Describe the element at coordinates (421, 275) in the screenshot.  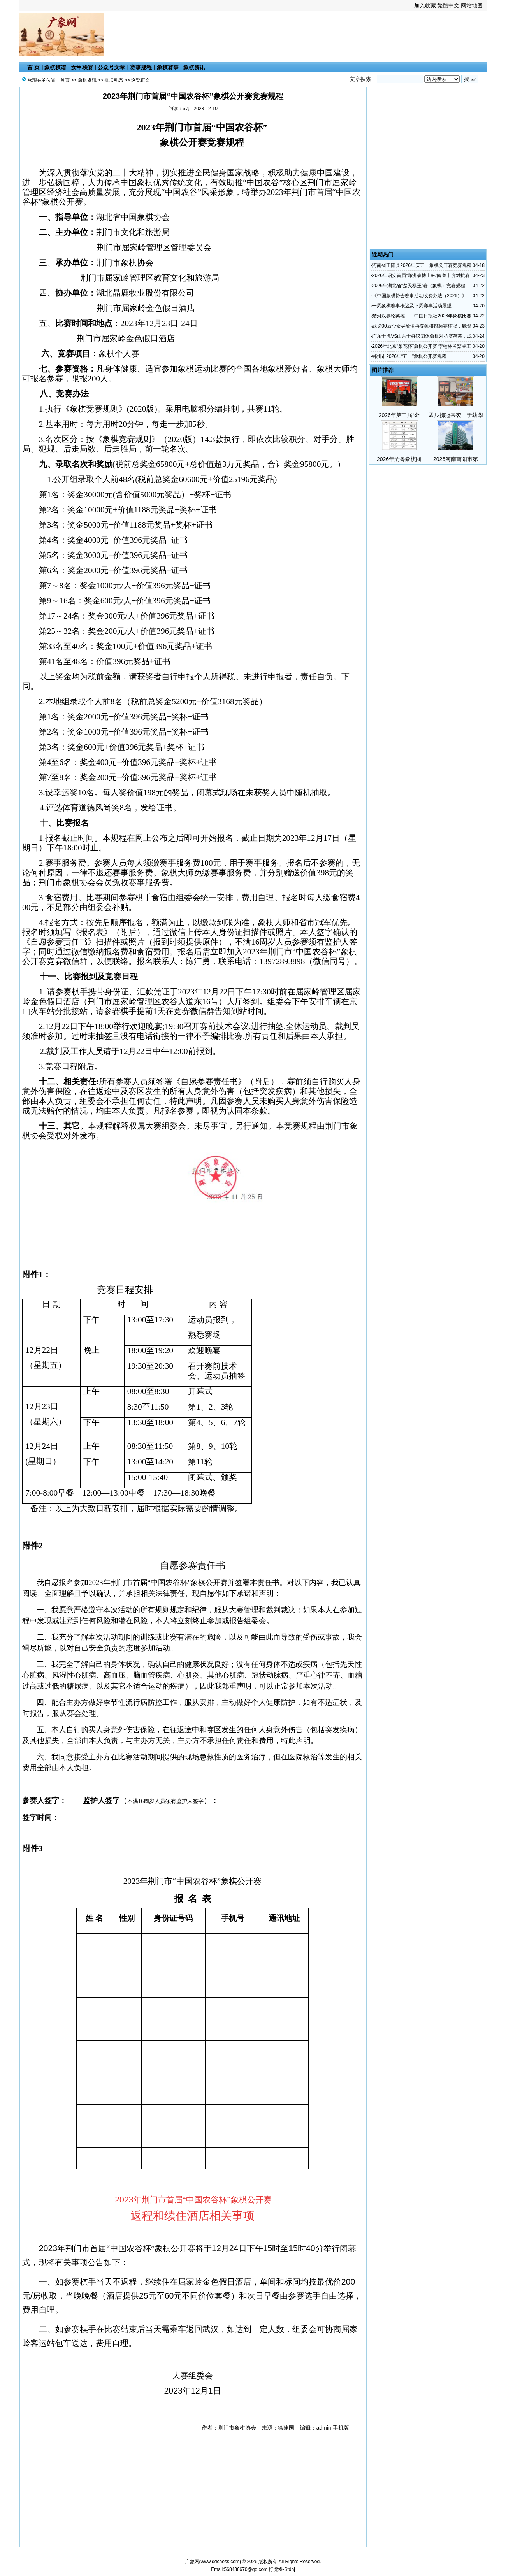
I see `2026年诏安首届“郑洲森博士杯”闽粤十虎对抗赛` at that location.